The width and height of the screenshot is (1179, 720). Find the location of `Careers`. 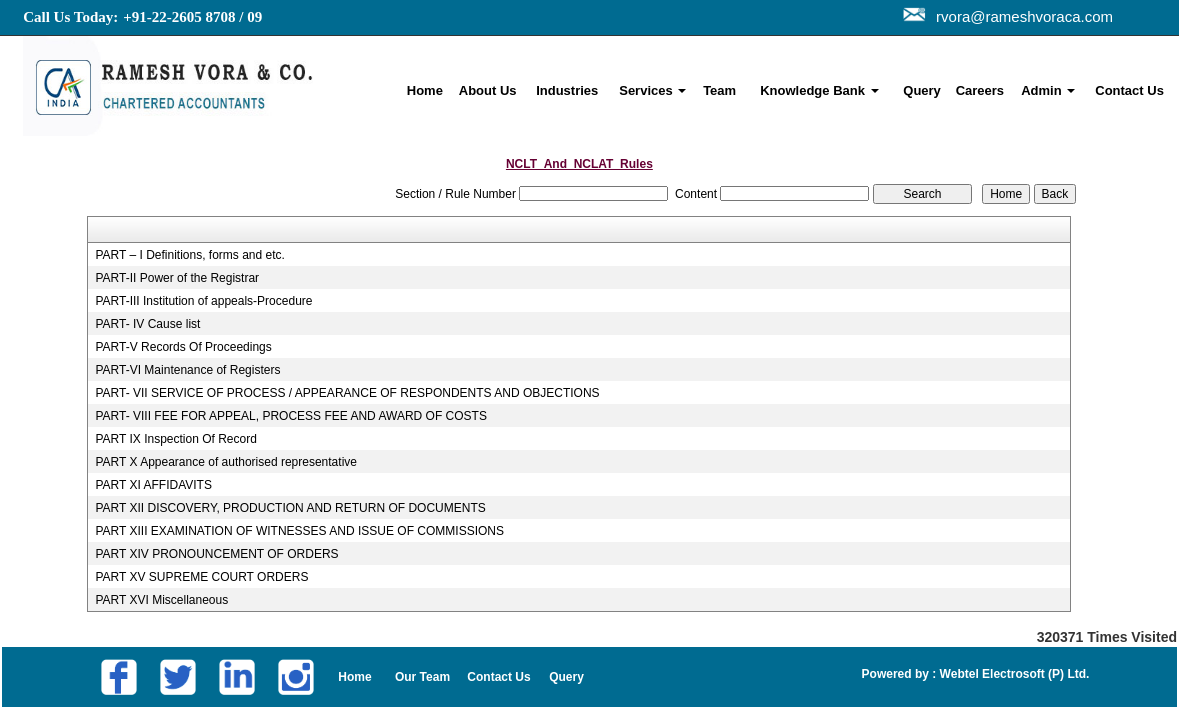

Careers is located at coordinates (980, 90).